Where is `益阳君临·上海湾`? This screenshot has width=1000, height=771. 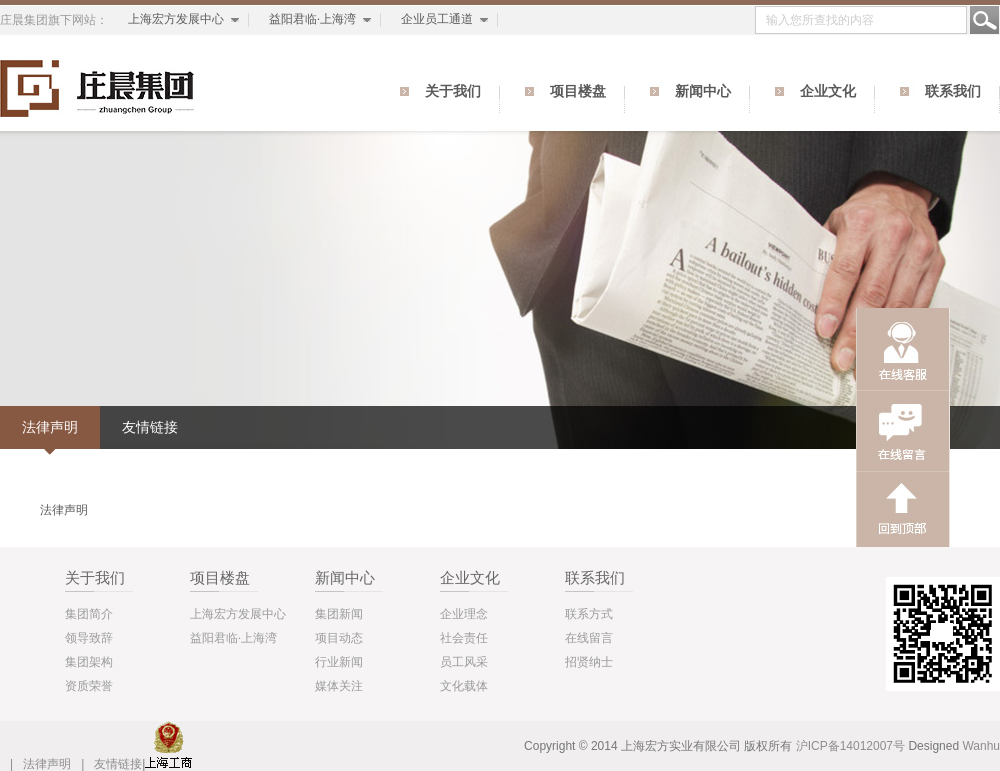
益阳君临·上海湾 is located at coordinates (312, 19).